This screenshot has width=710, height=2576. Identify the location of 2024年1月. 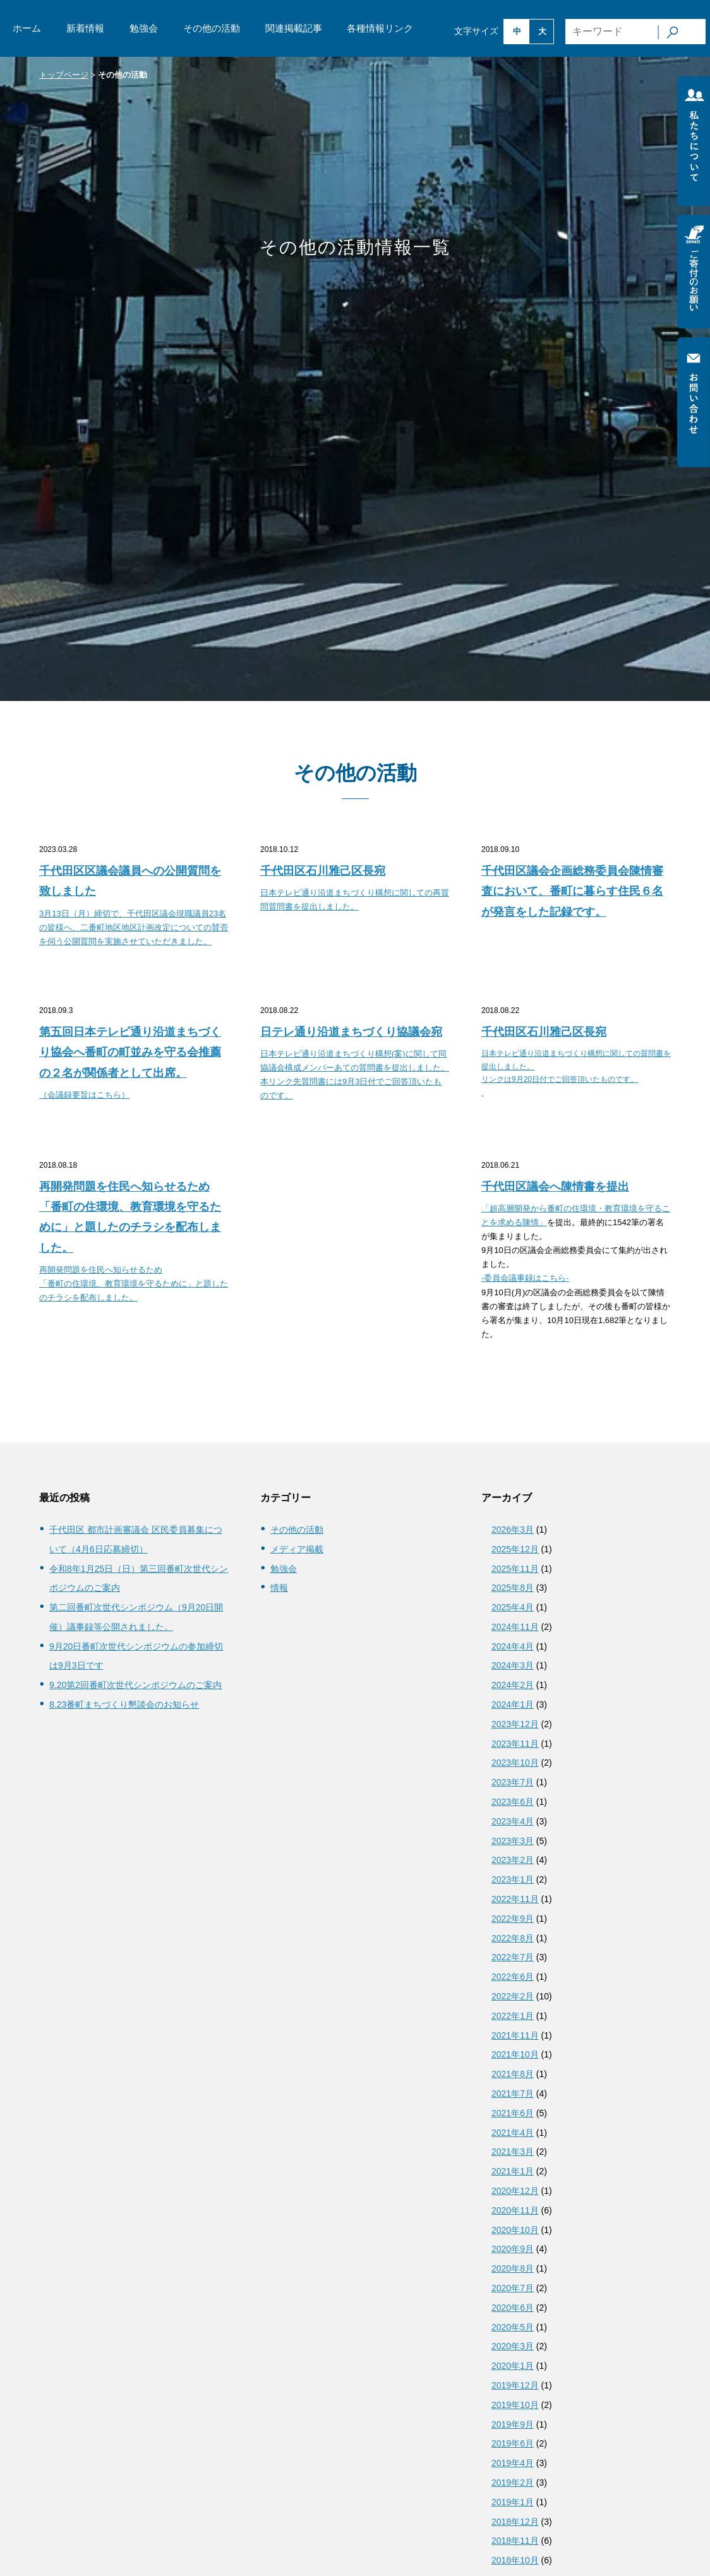
(512, 1704).